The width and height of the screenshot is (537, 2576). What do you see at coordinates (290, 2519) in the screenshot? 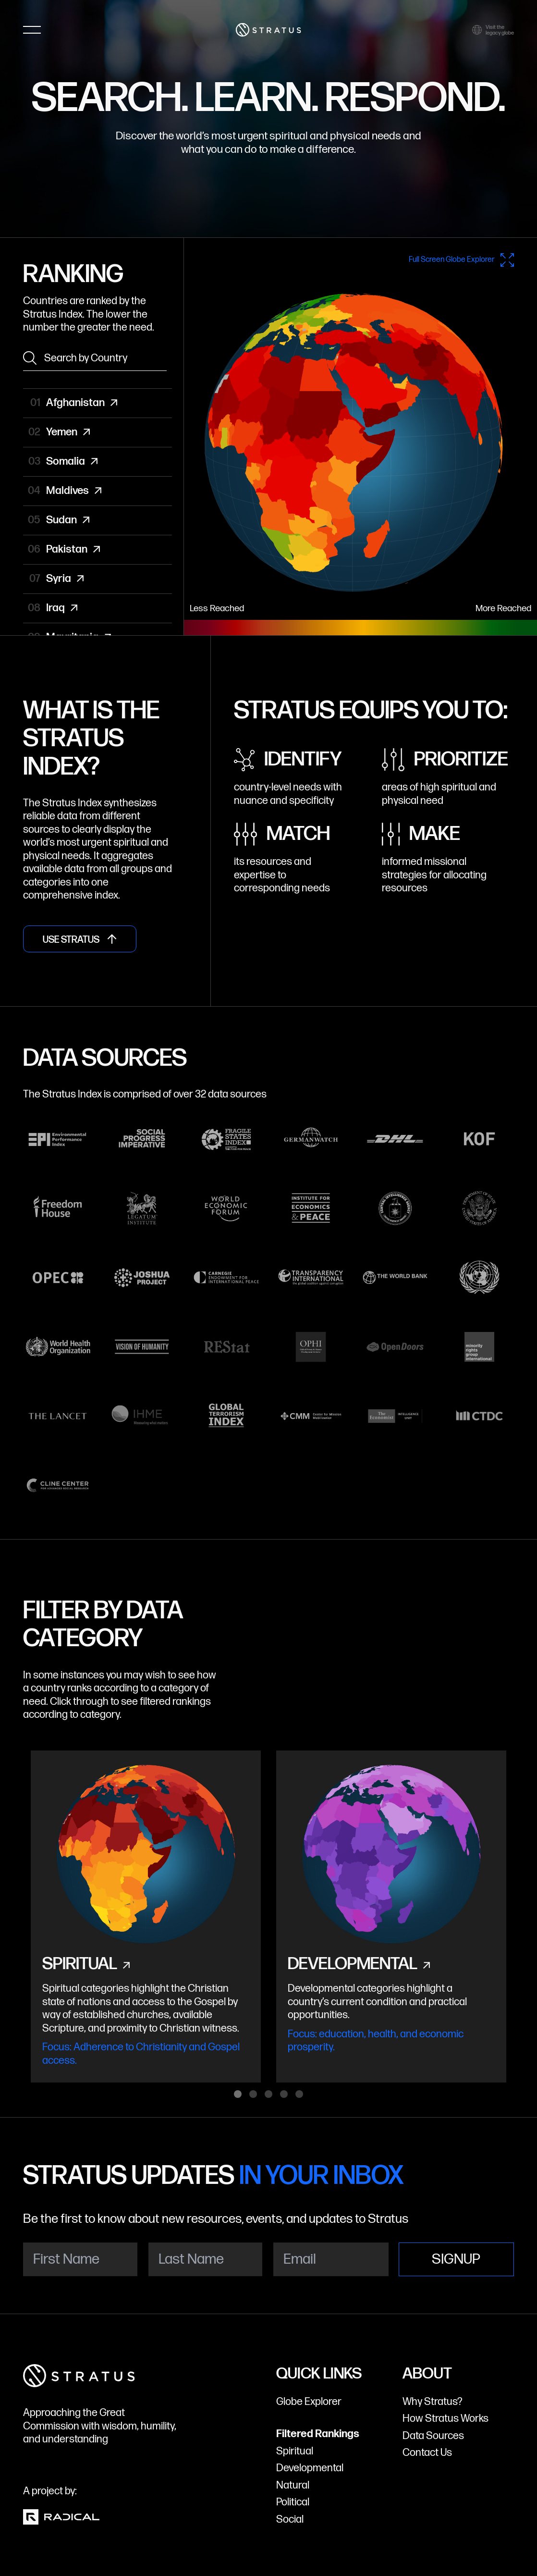
I see `Social` at bounding box center [290, 2519].